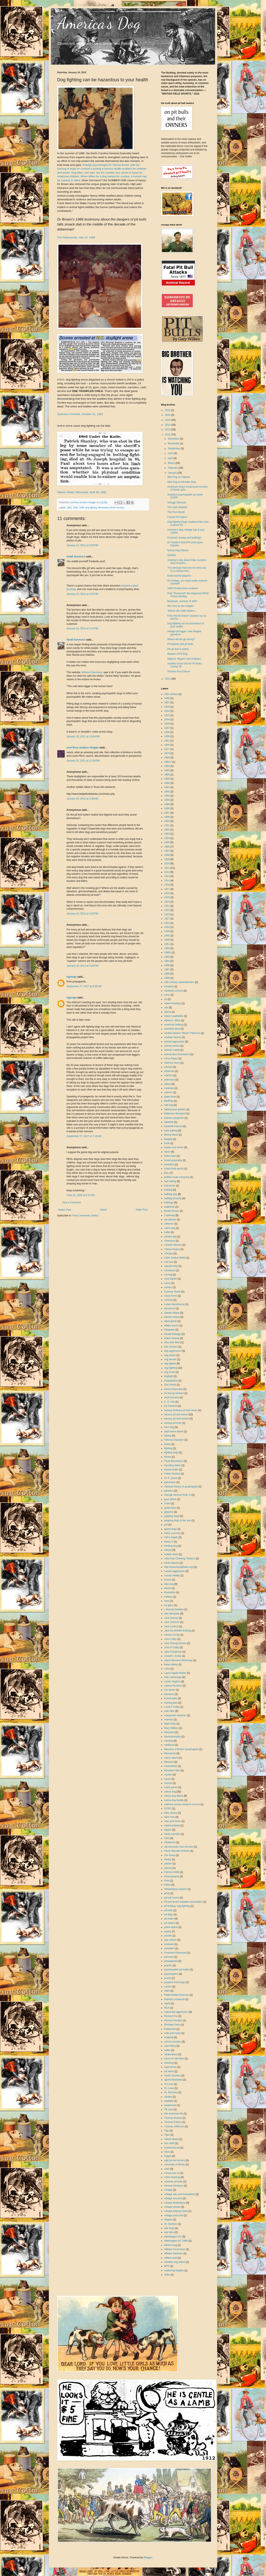 This screenshot has width=266, height=2576. I want to click on Delaware, so click(169, 1329).